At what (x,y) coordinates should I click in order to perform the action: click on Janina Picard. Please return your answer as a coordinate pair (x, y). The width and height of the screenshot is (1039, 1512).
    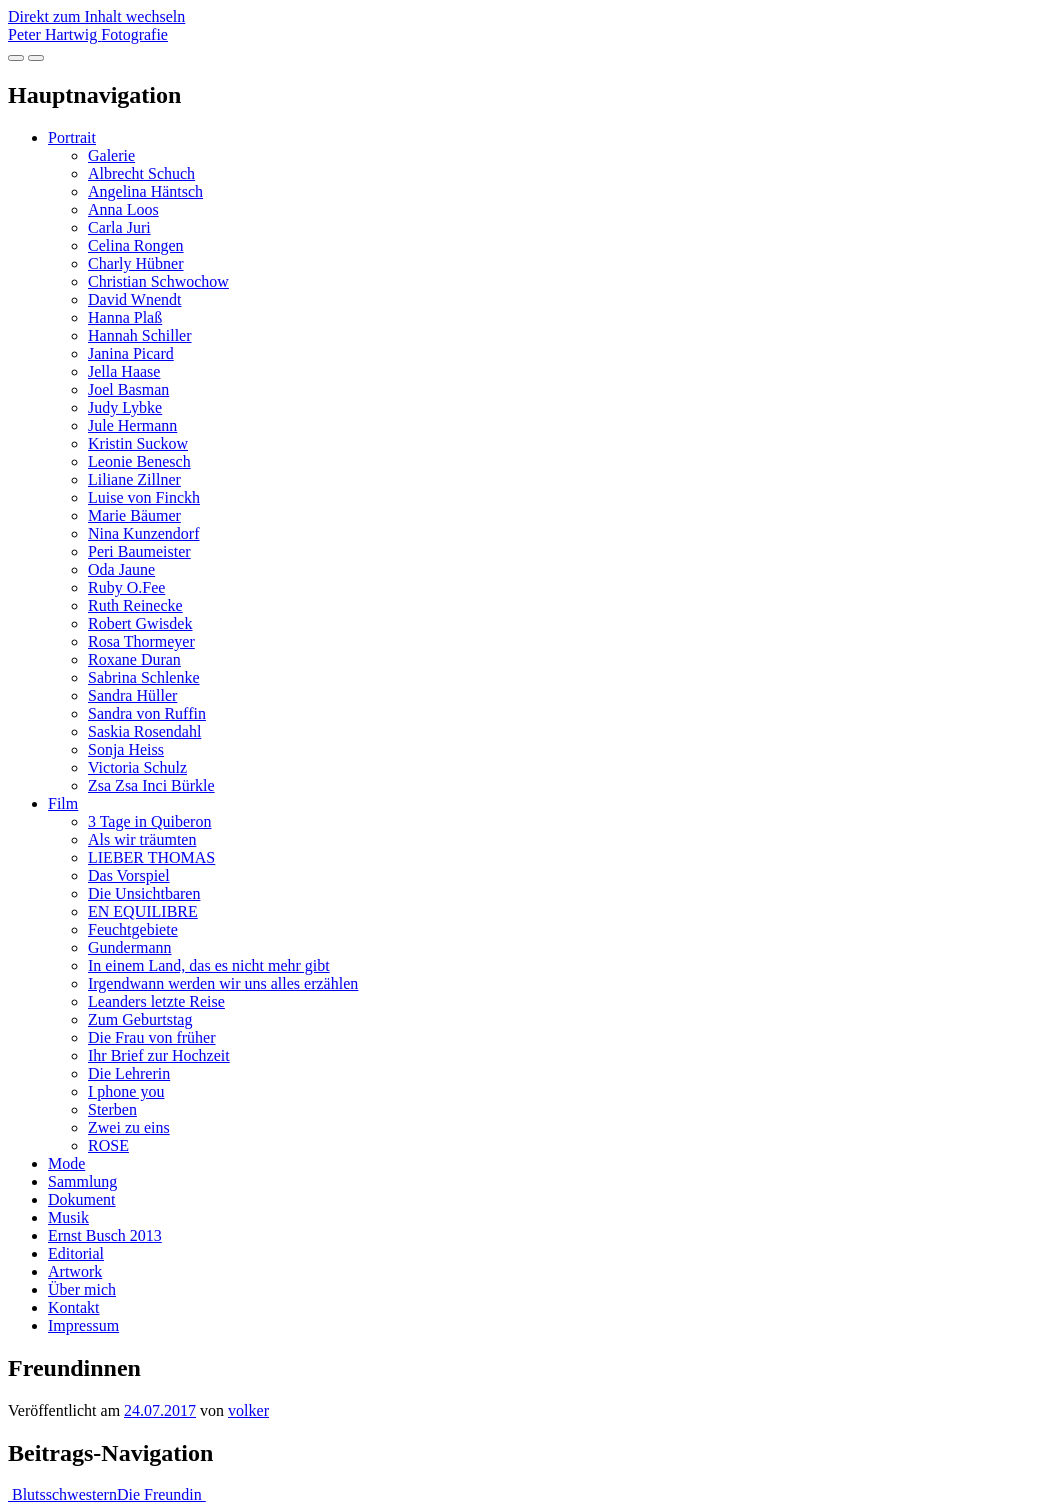
    Looking at the image, I should click on (131, 353).